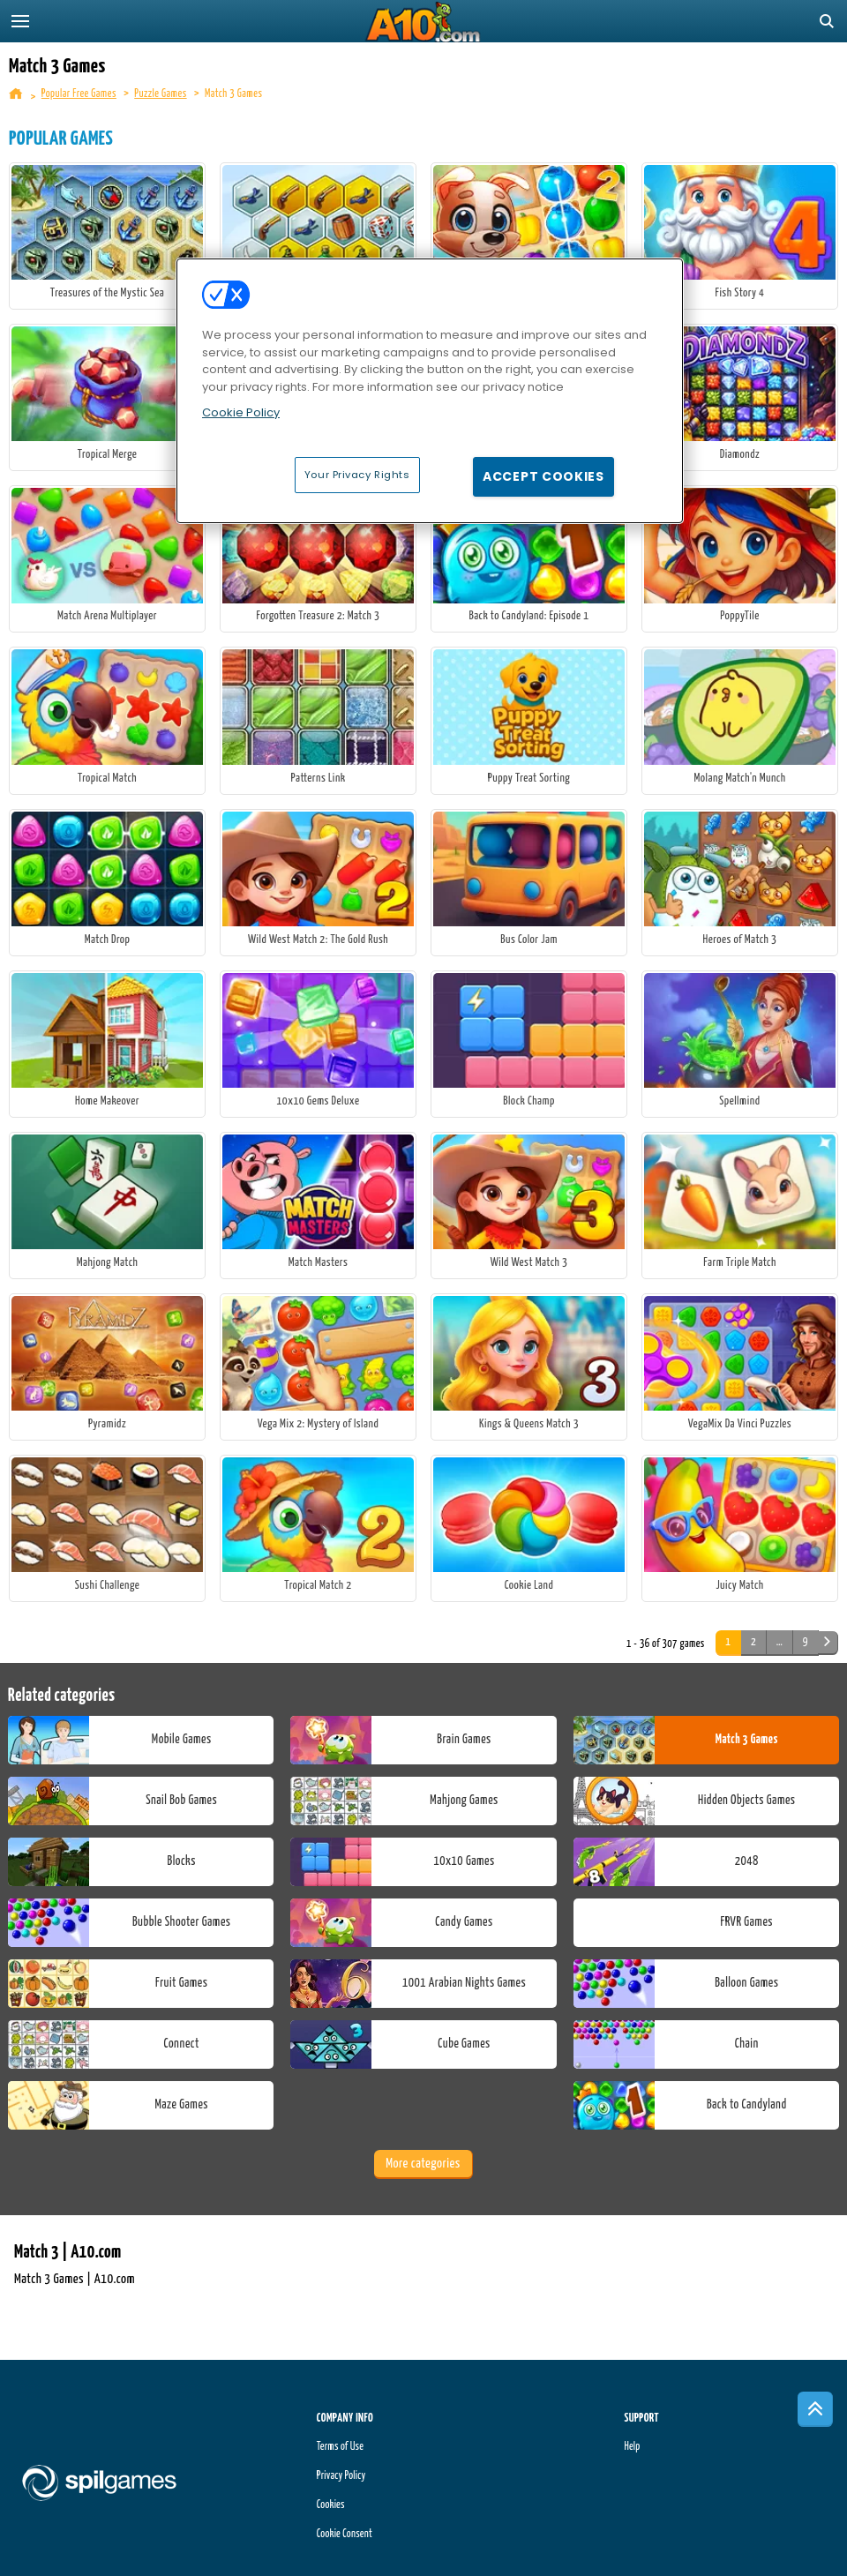 This screenshot has width=847, height=2576. Describe the element at coordinates (78, 94) in the screenshot. I see `Popular Free Games` at that location.